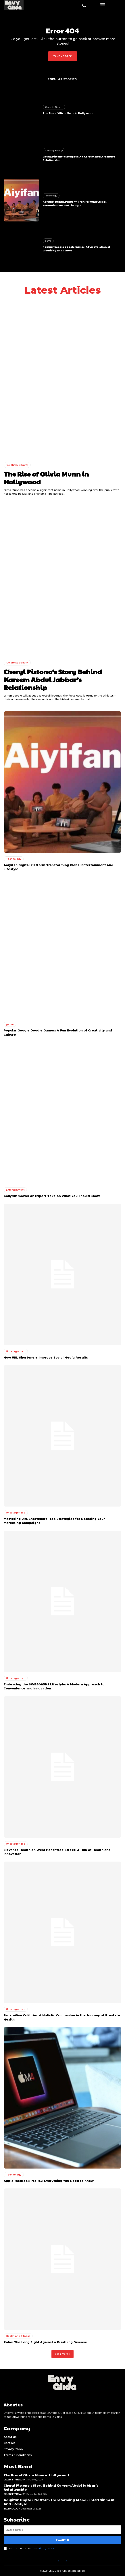  I want to click on Celebrity Beauty, so click(54, 107).